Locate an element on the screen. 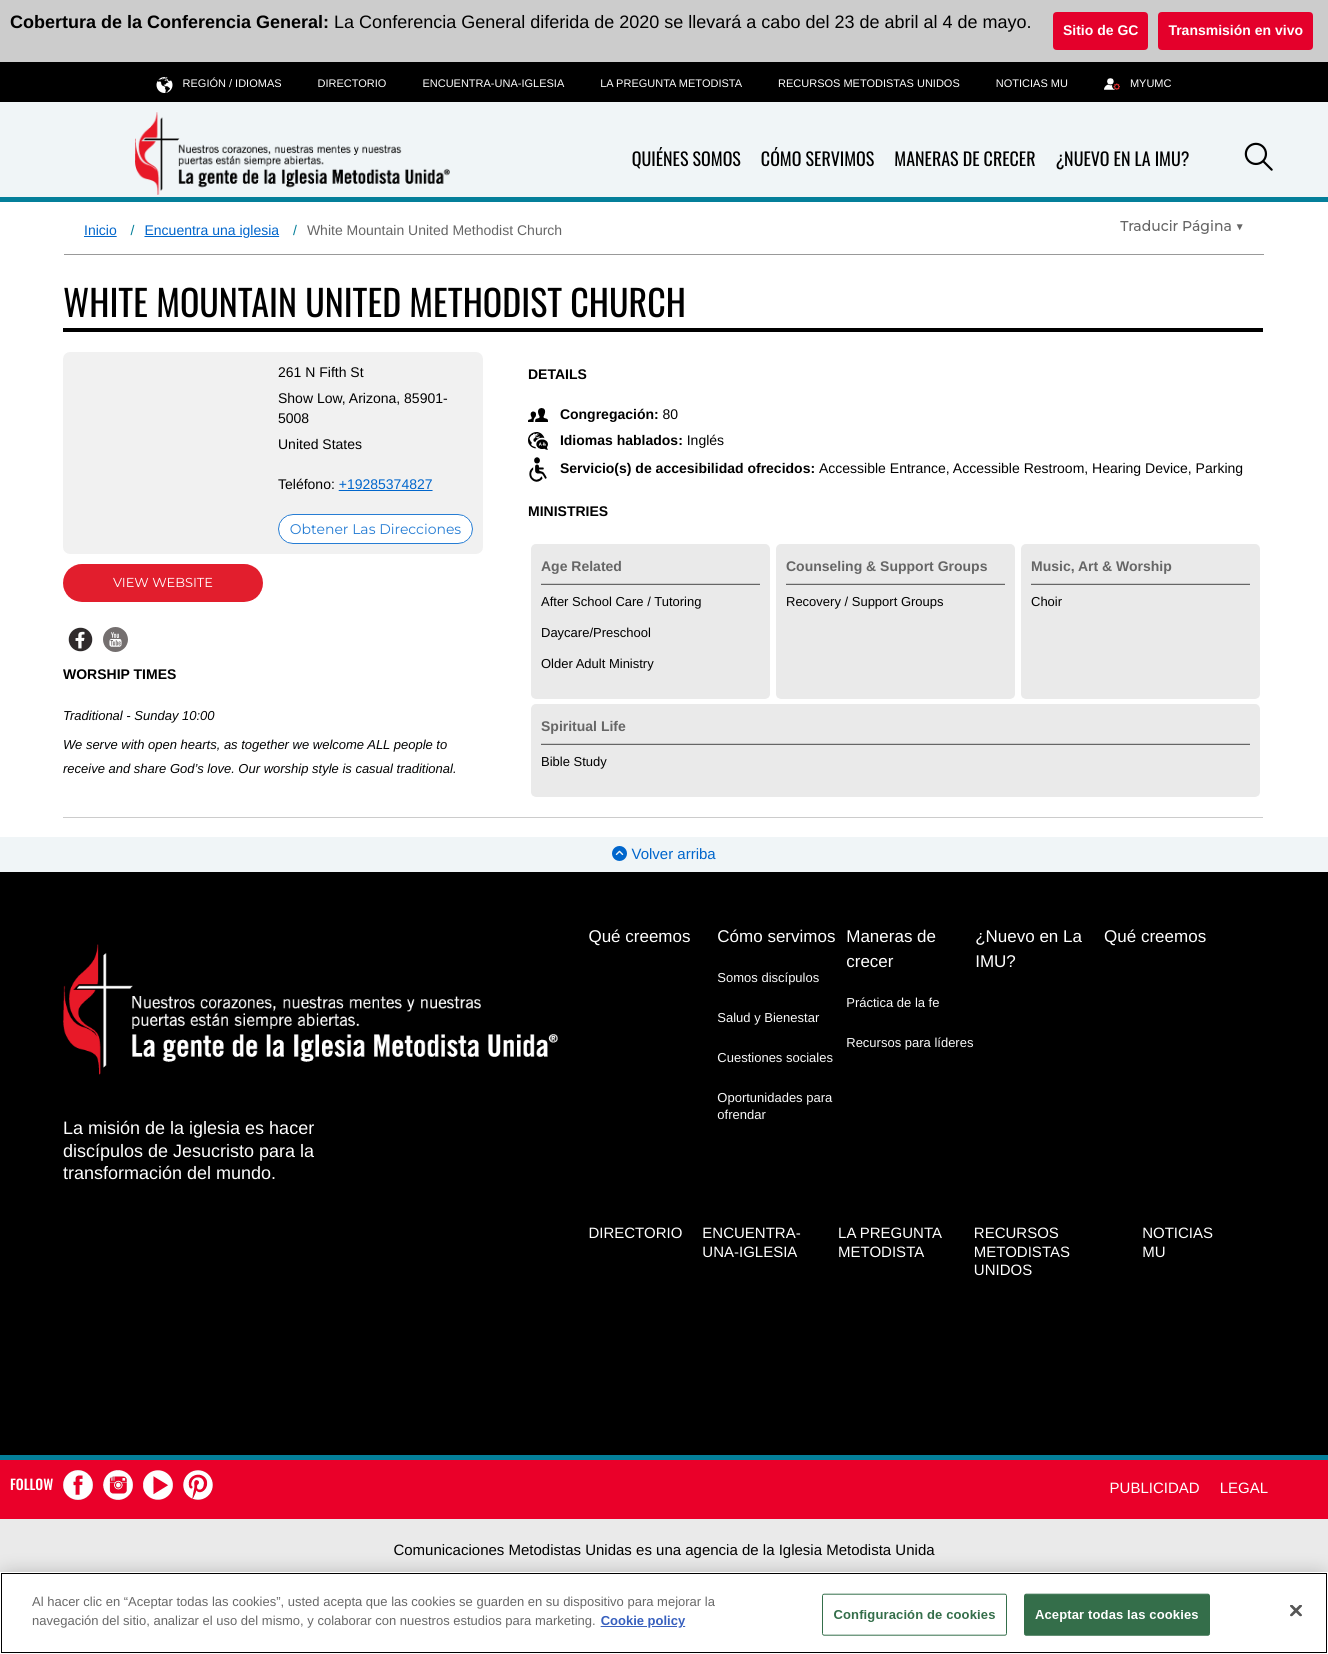 This screenshot has width=1328, height=1654. View Website [View Website (opens in new window)] is located at coordinates (163, 583).